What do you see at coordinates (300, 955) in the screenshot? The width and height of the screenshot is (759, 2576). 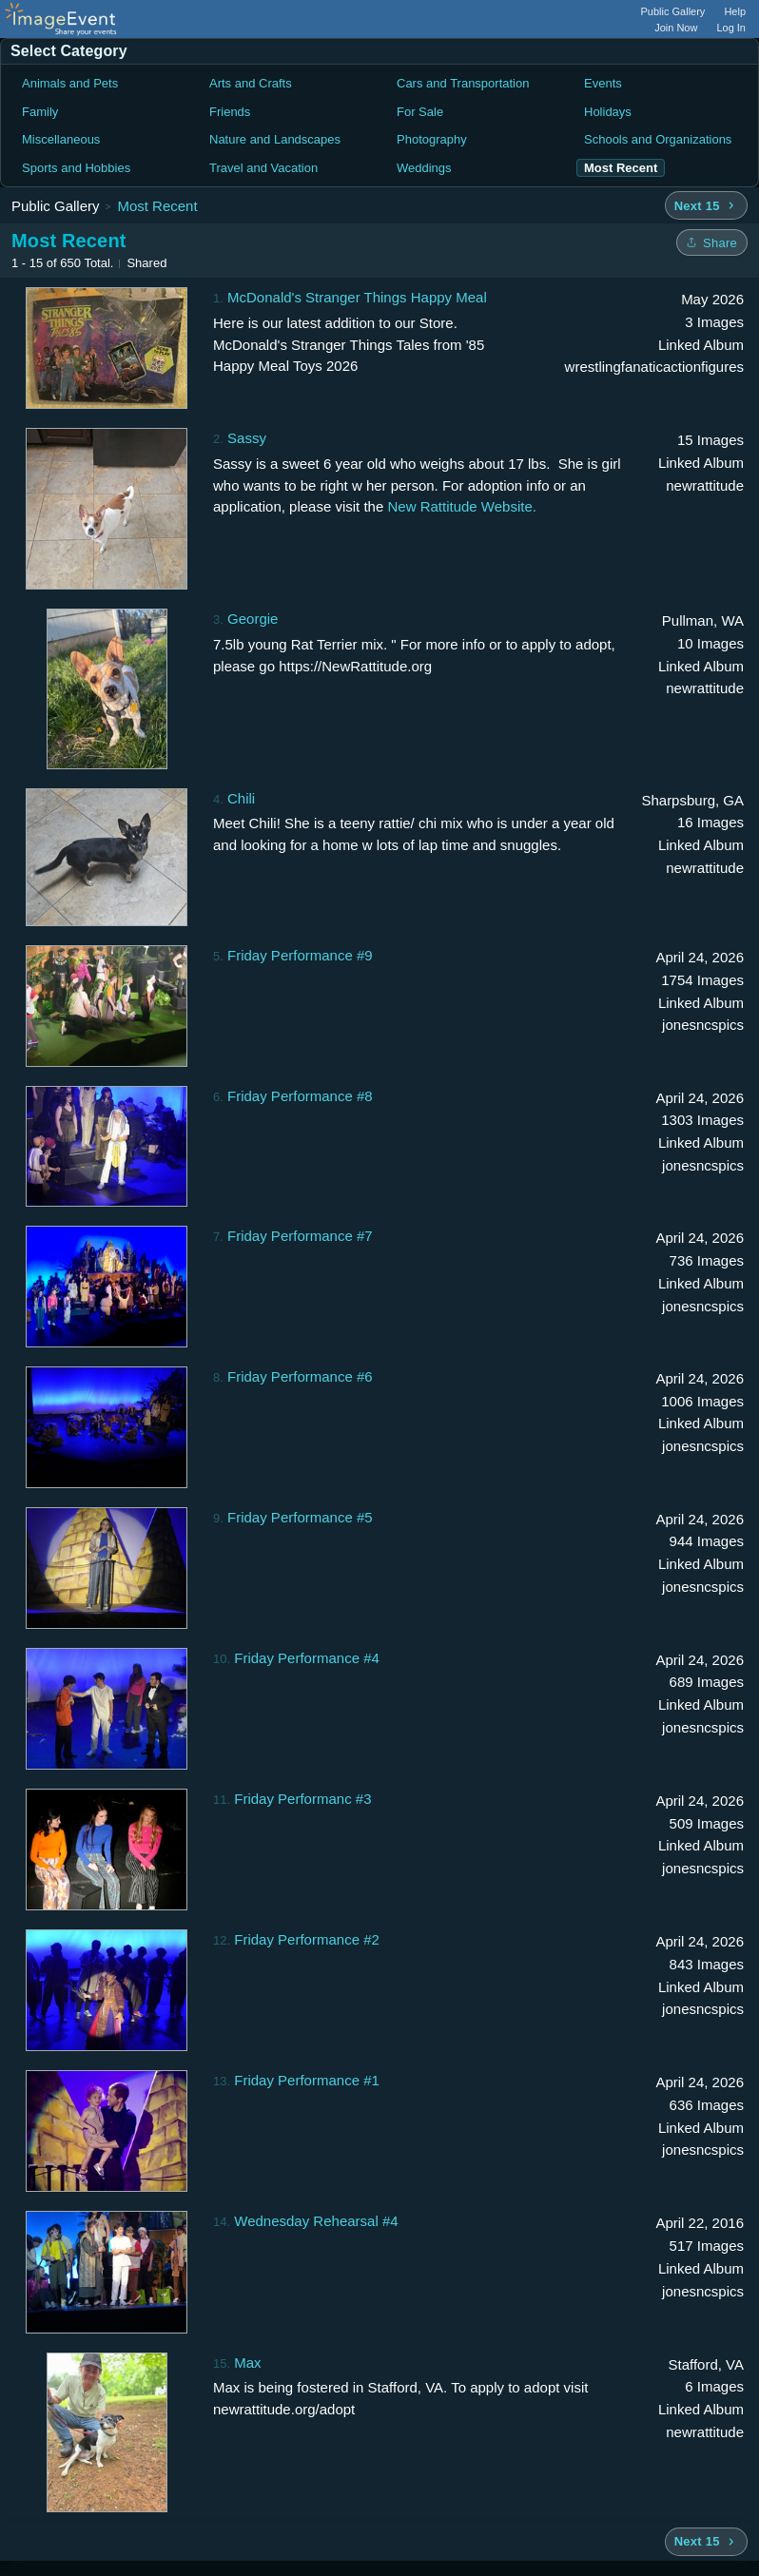 I see `Friday Performance #9` at bounding box center [300, 955].